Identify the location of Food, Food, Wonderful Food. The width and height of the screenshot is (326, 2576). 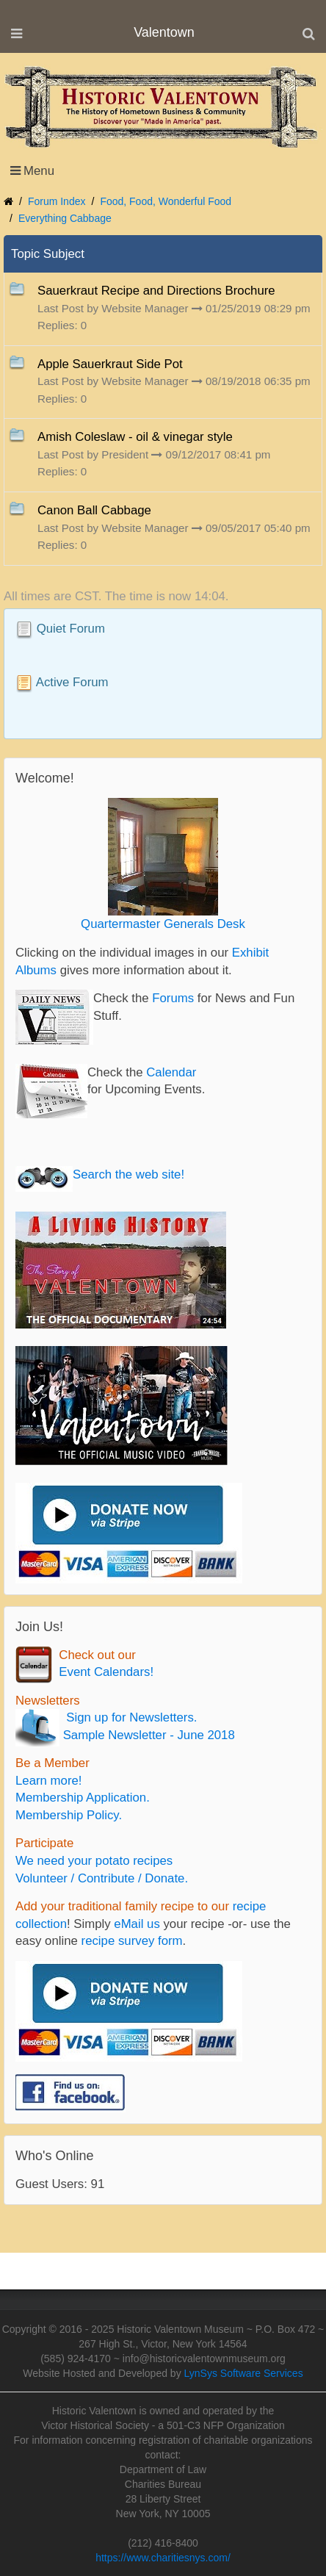
(165, 201).